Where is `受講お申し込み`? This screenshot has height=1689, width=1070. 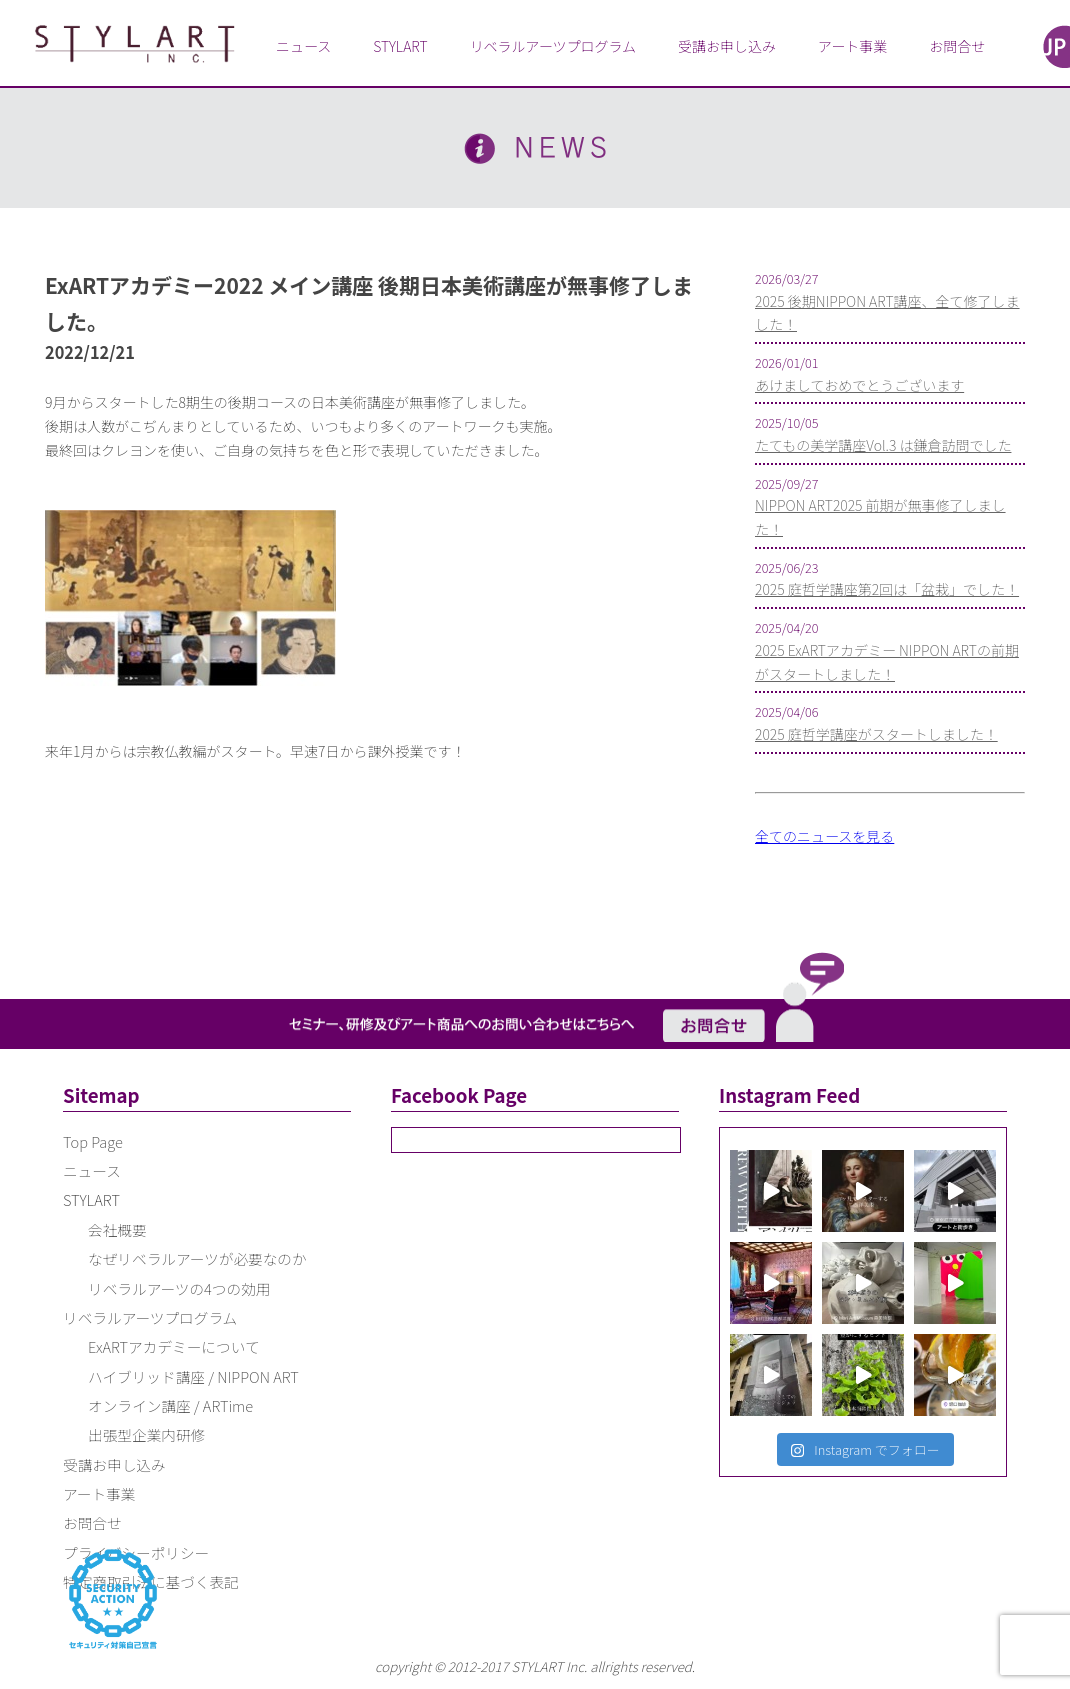
受講お申し込み is located at coordinates (727, 46).